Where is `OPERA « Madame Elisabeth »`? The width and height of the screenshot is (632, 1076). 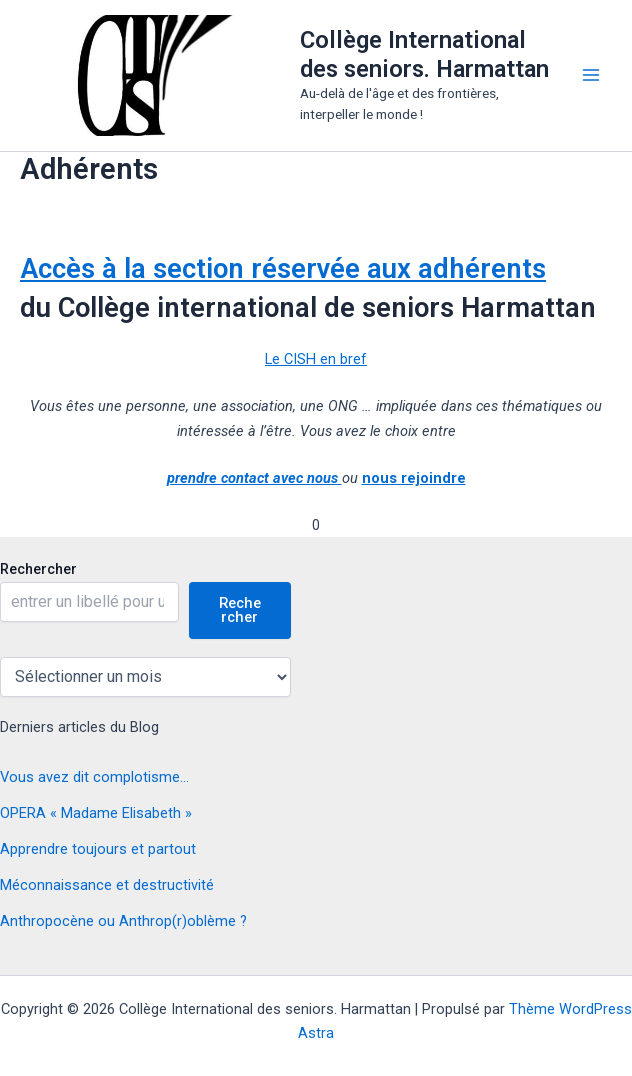
OPERA « Madame Elisabeth » is located at coordinates (96, 813).